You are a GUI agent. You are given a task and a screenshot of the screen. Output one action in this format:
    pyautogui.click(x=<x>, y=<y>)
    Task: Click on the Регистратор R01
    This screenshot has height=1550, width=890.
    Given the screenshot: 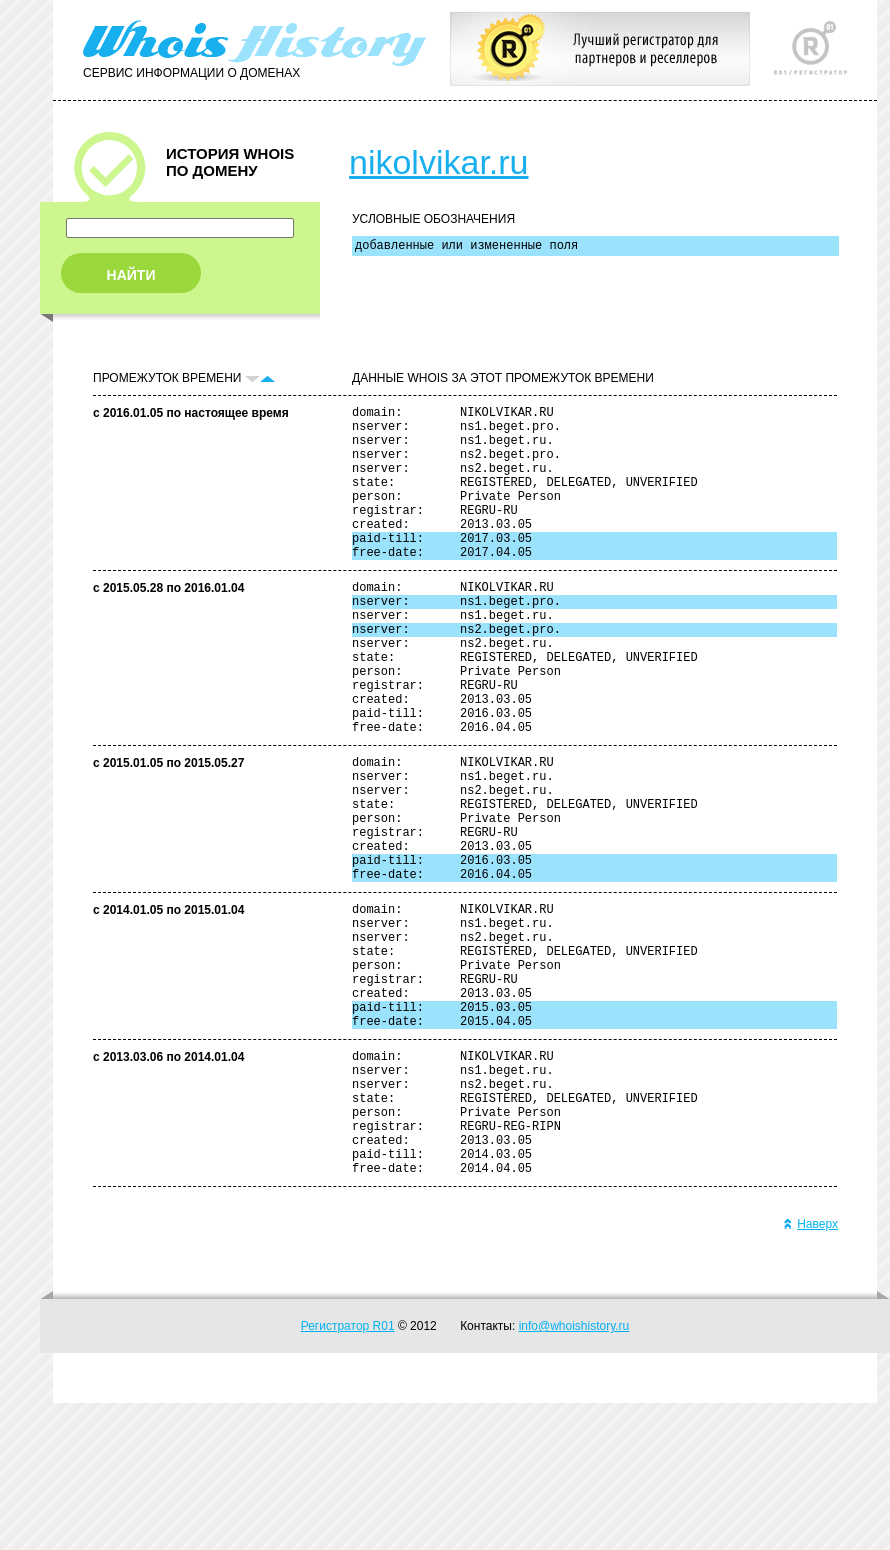 What is the action you would take?
    pyautogui.click(x=348, y=1473)
    